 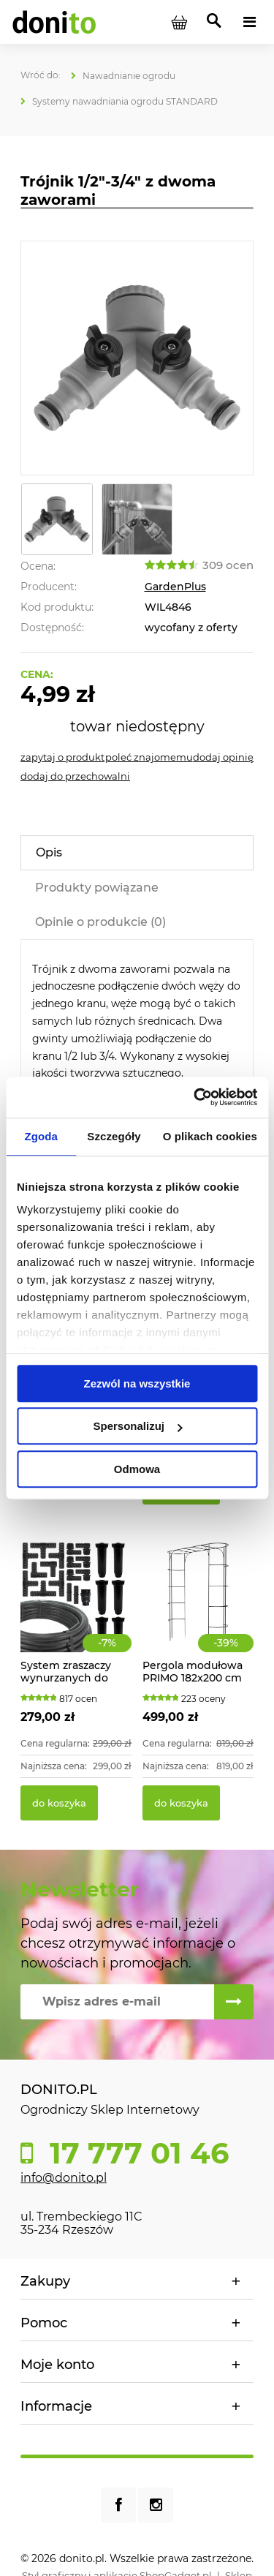 What do you see at coordinates (59, 1802) in the screenshot?
I see `[Do koszyka System zraszaczy wynurzanych do ogrodu 70m2]` at bounding box center [59, 1802].